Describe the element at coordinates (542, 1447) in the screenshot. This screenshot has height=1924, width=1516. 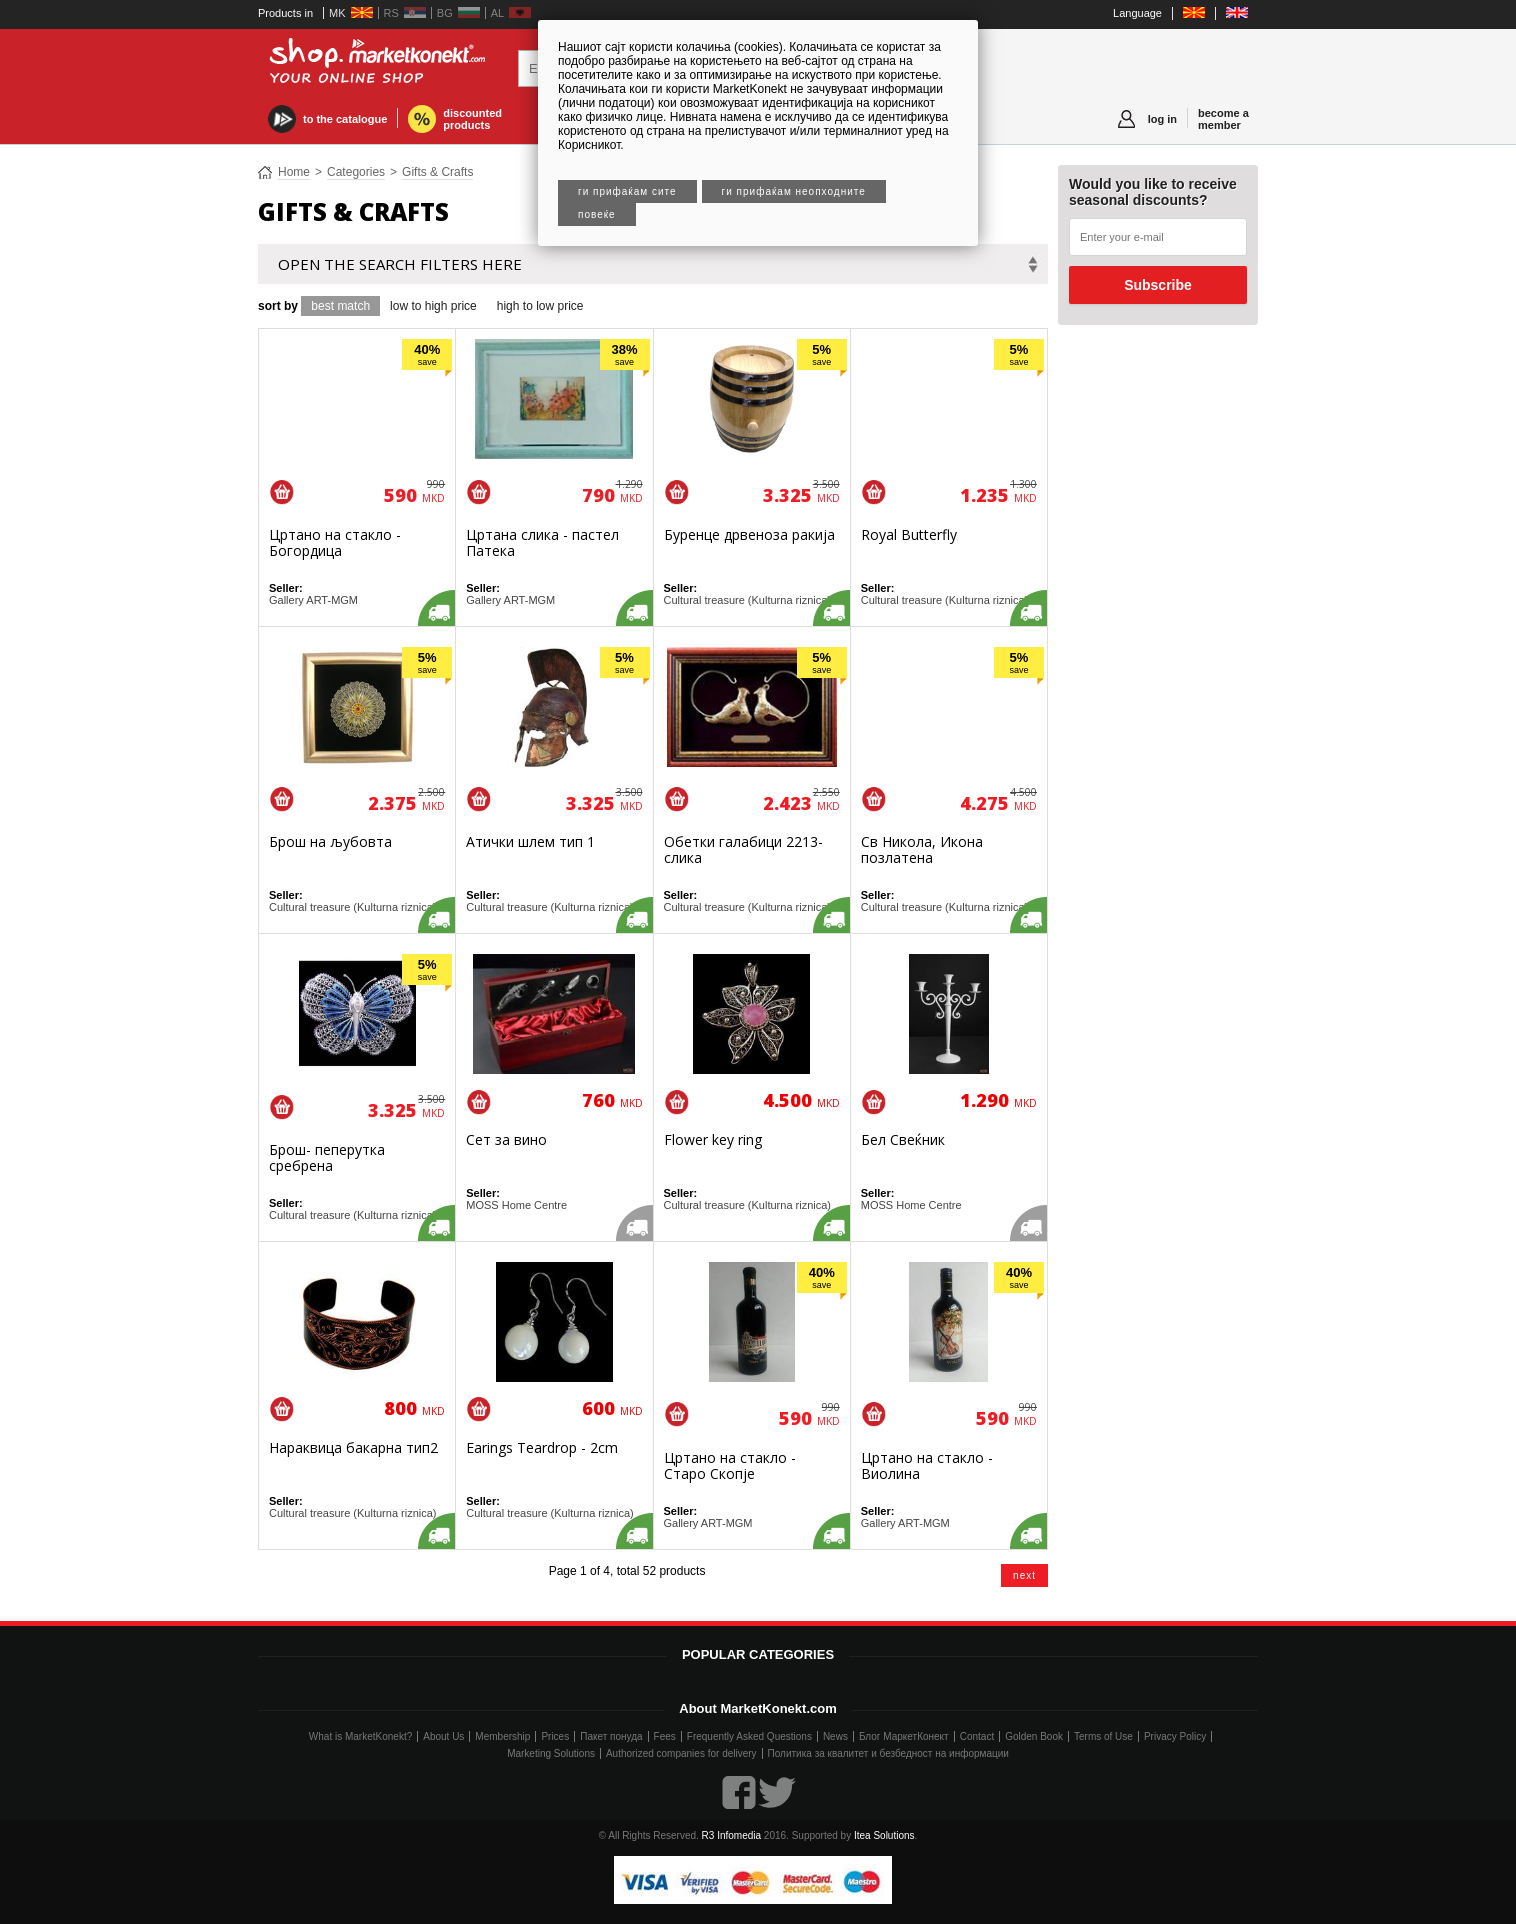
I see `Earings Teardrop - 2cm` at that location.